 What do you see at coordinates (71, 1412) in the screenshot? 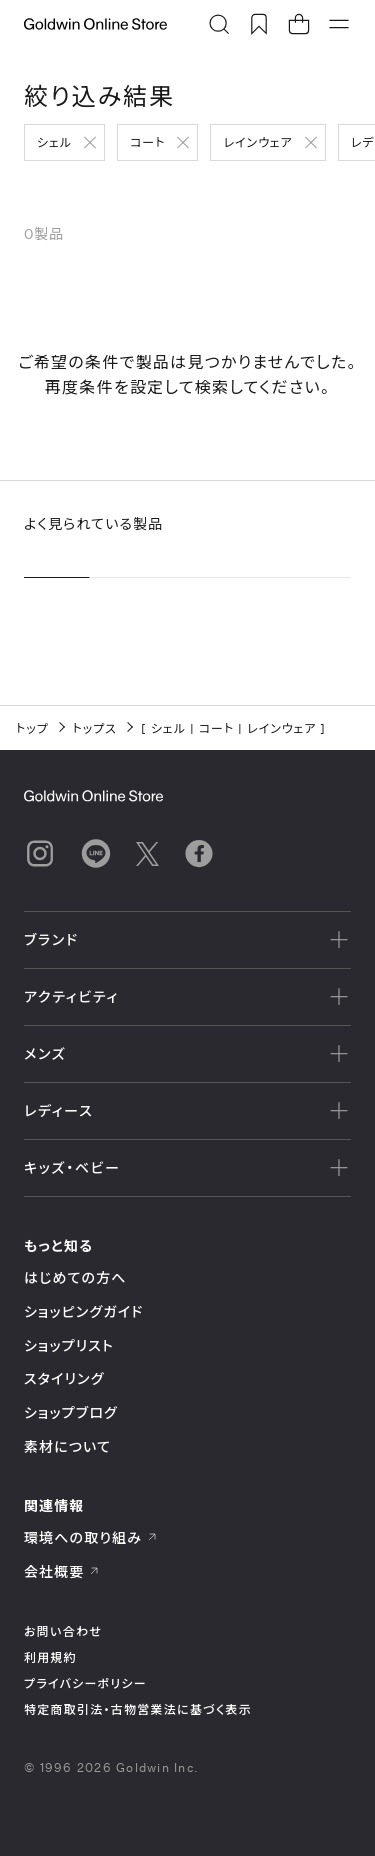
I see `ショップブログ` at bounding box center [71, 1412].